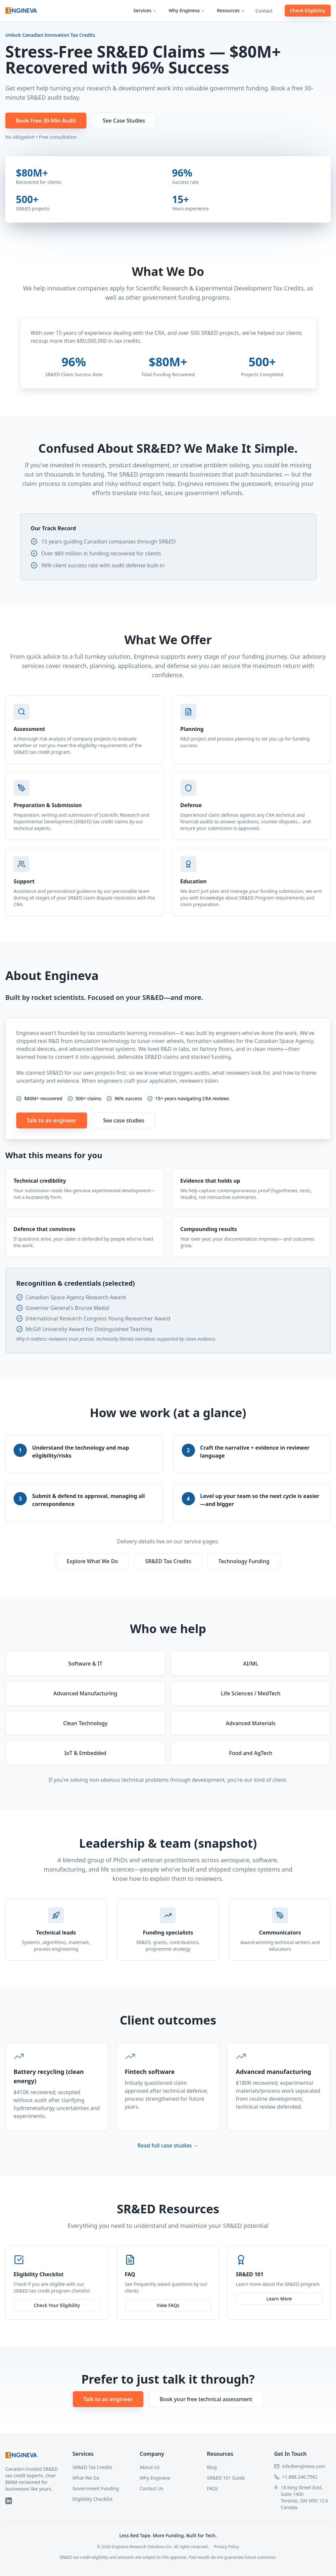  I want to click on Blog, so click(212, 2467).